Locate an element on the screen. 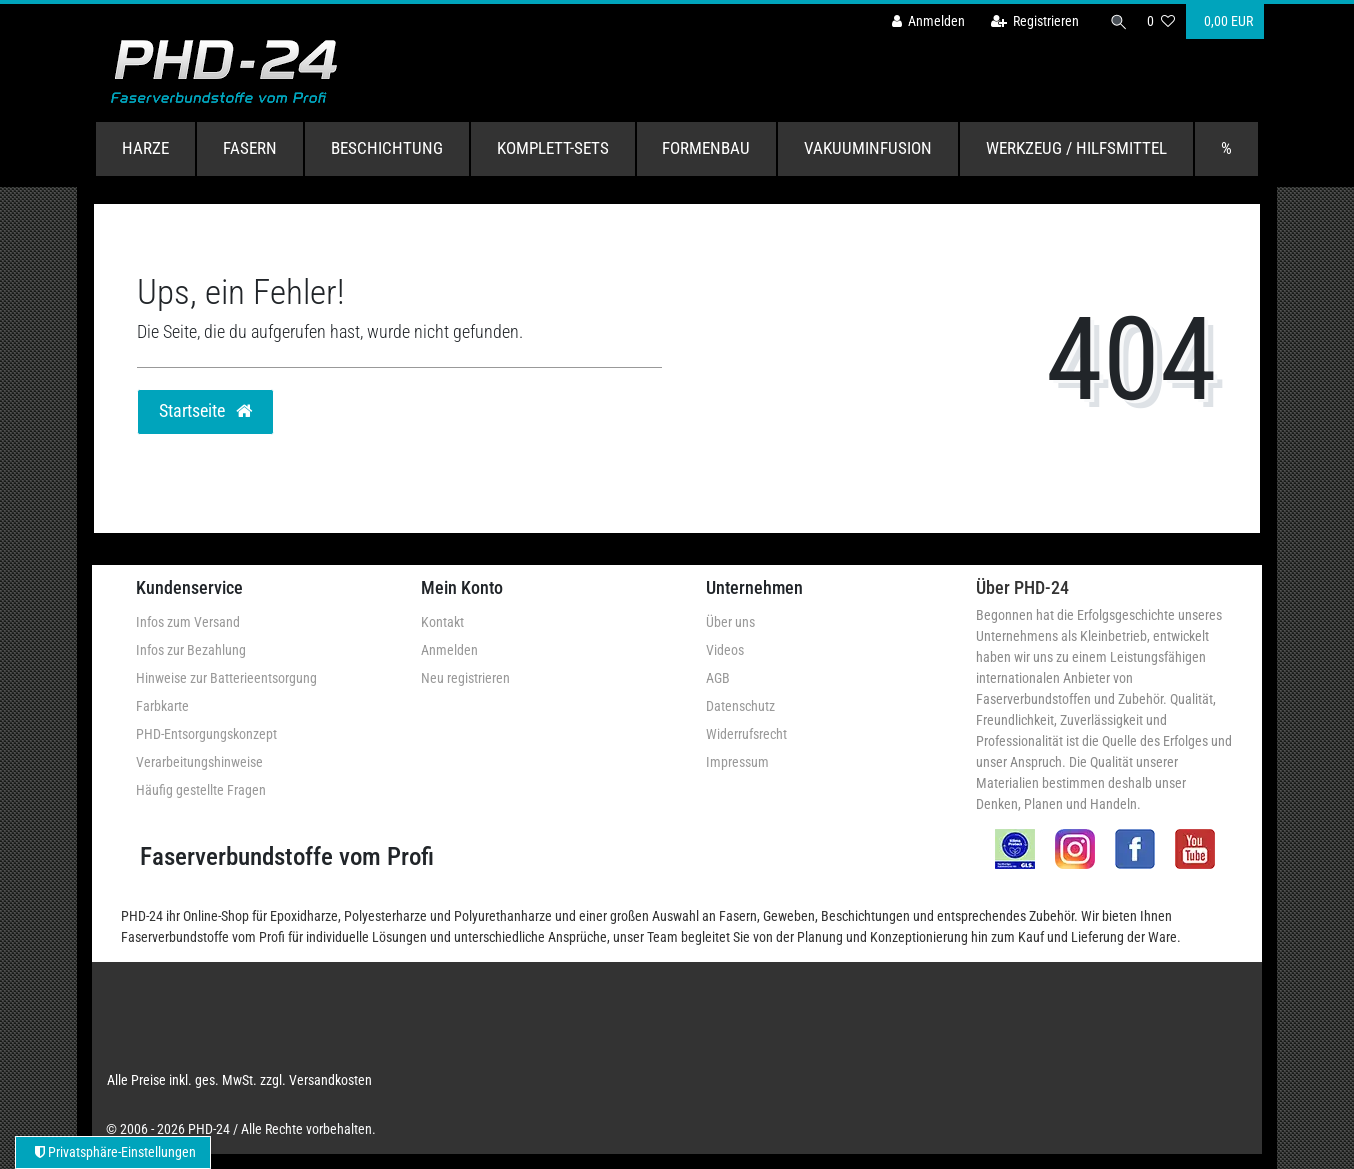  Videos is located at coordinates (725, 650).